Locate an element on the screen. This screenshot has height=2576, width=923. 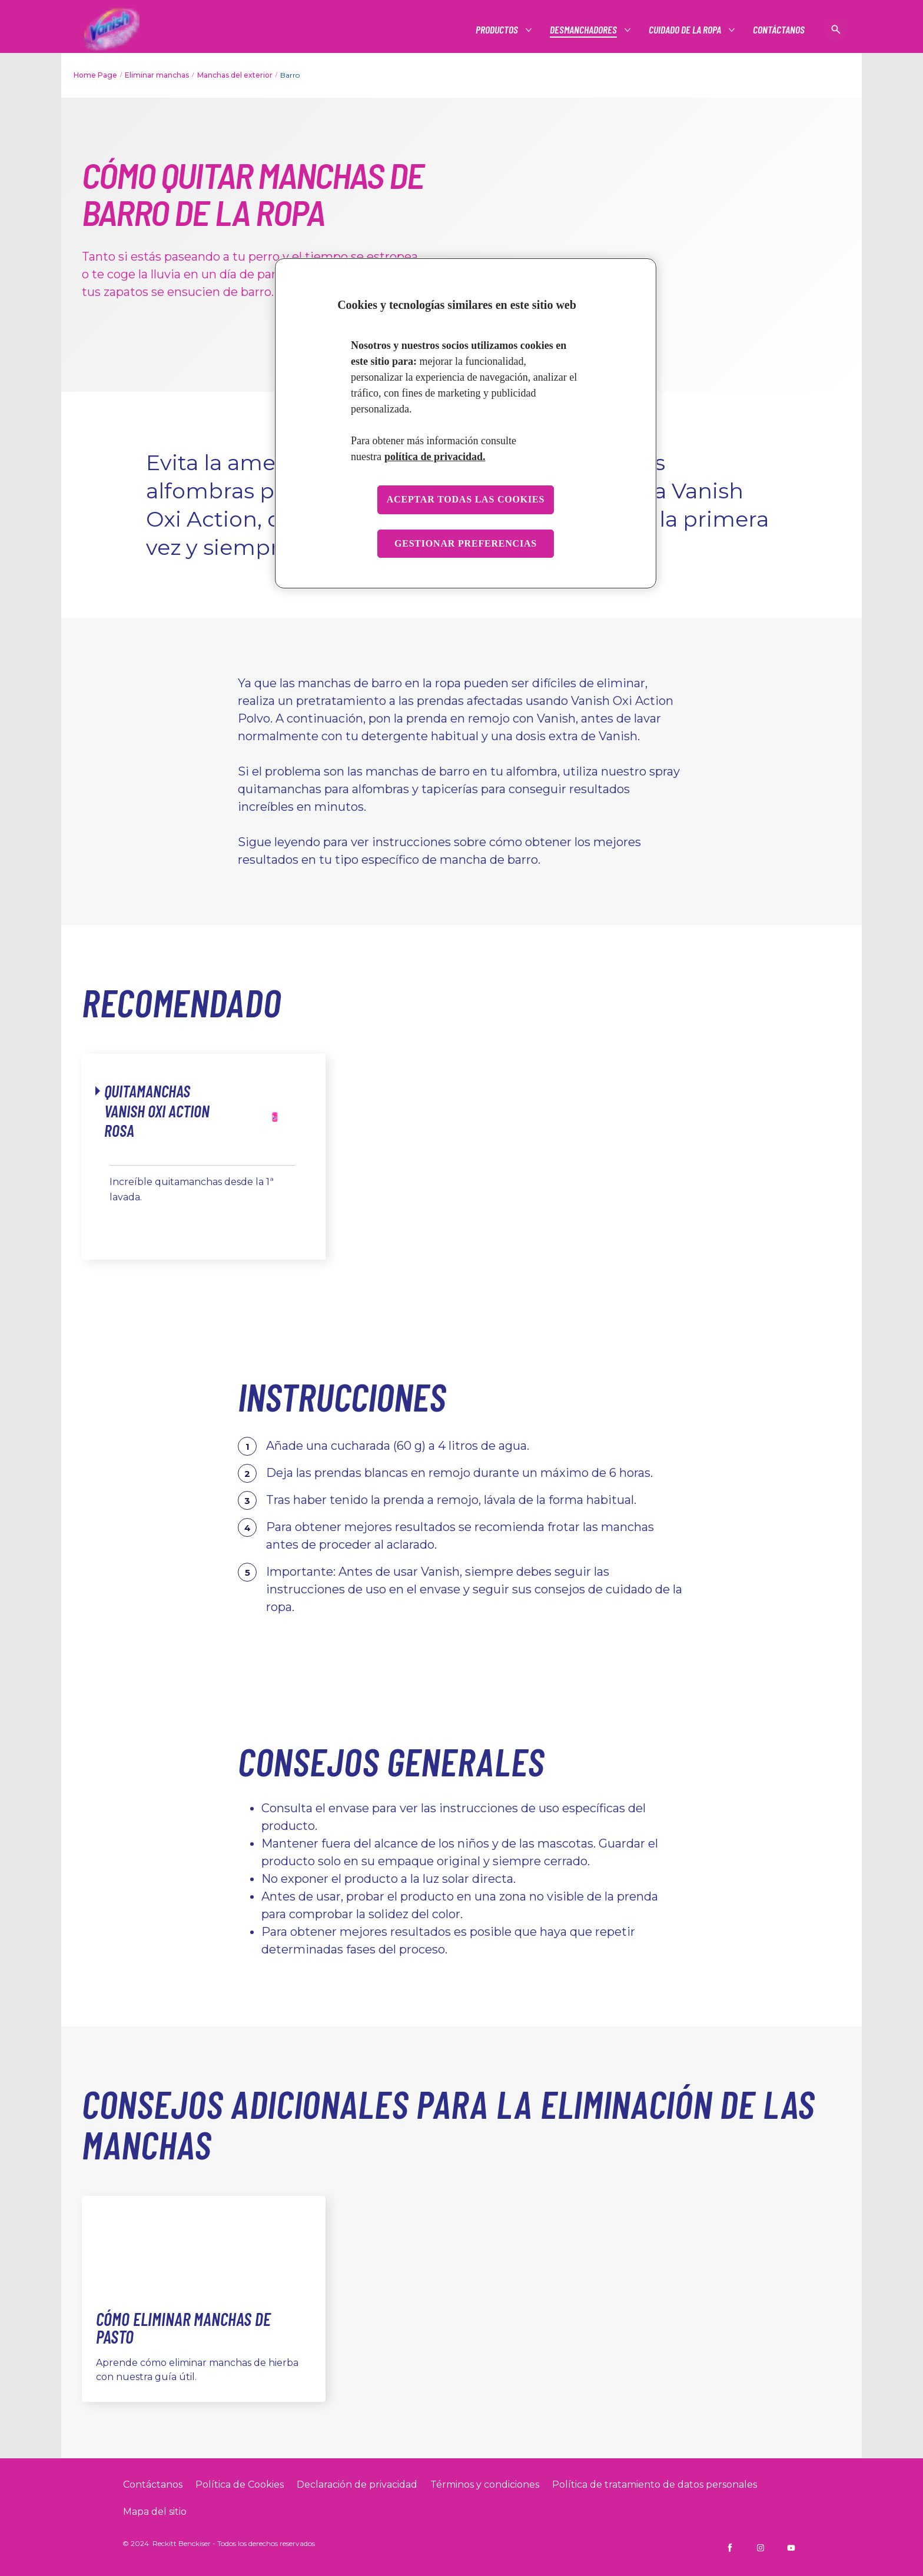
[Vanish CO on Instagram] is located at coordinates (760, 2547).